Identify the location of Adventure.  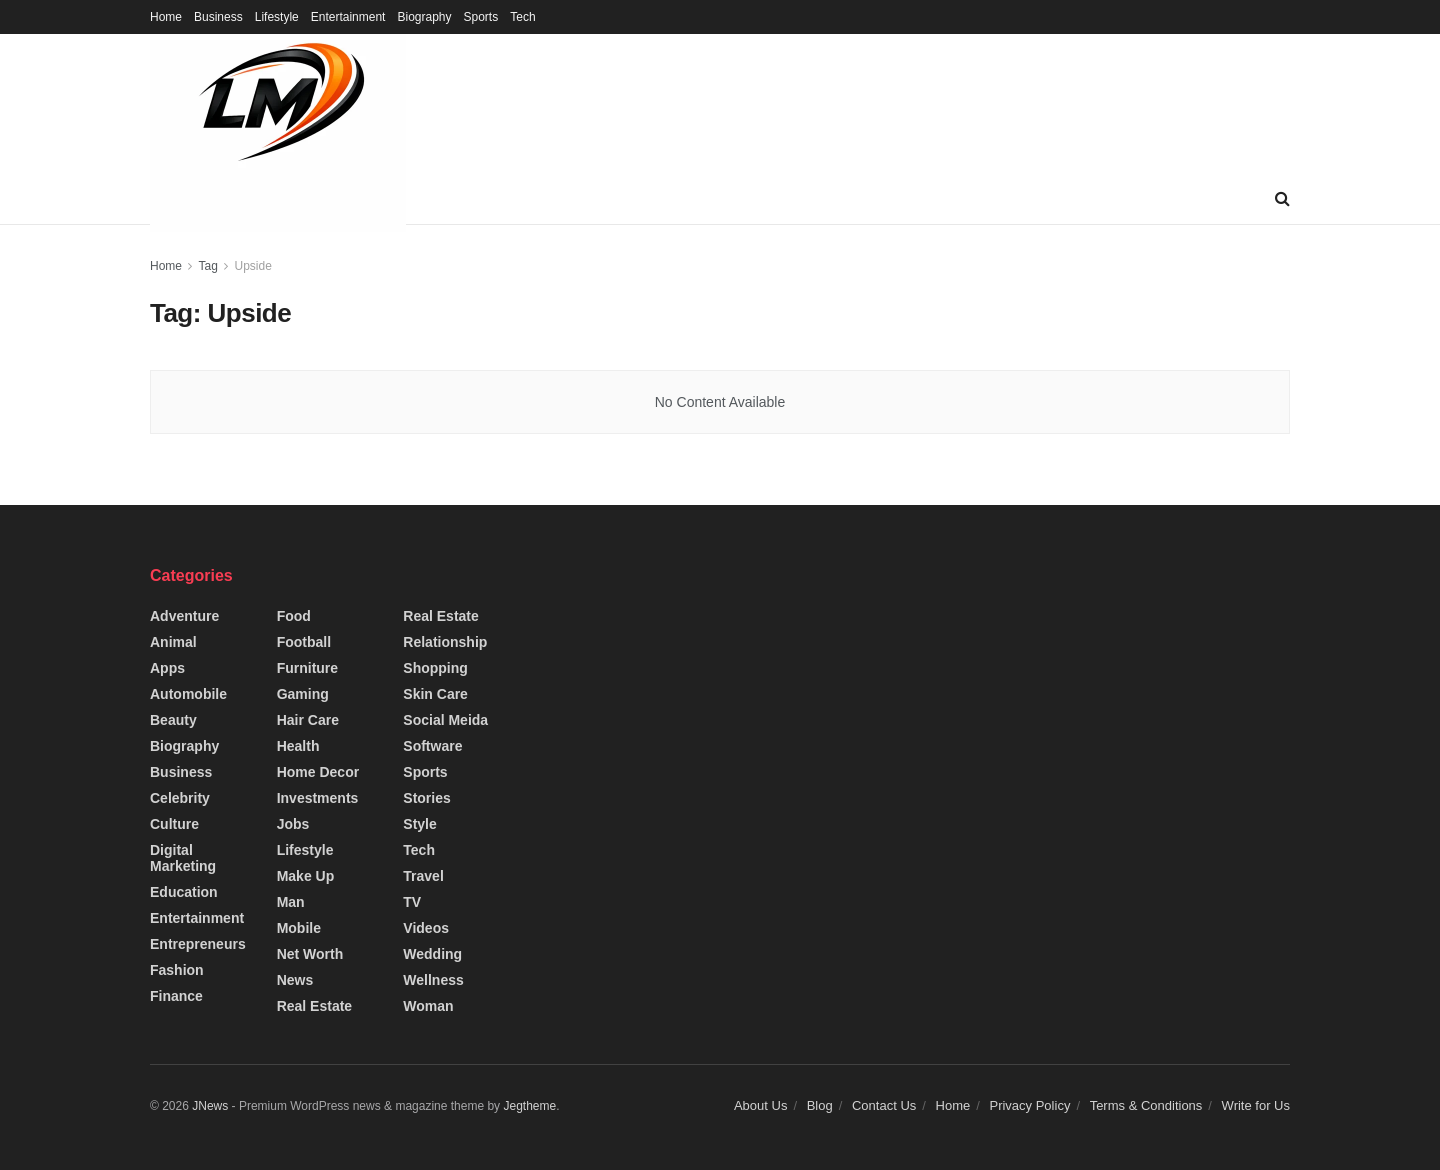
(184, 616).